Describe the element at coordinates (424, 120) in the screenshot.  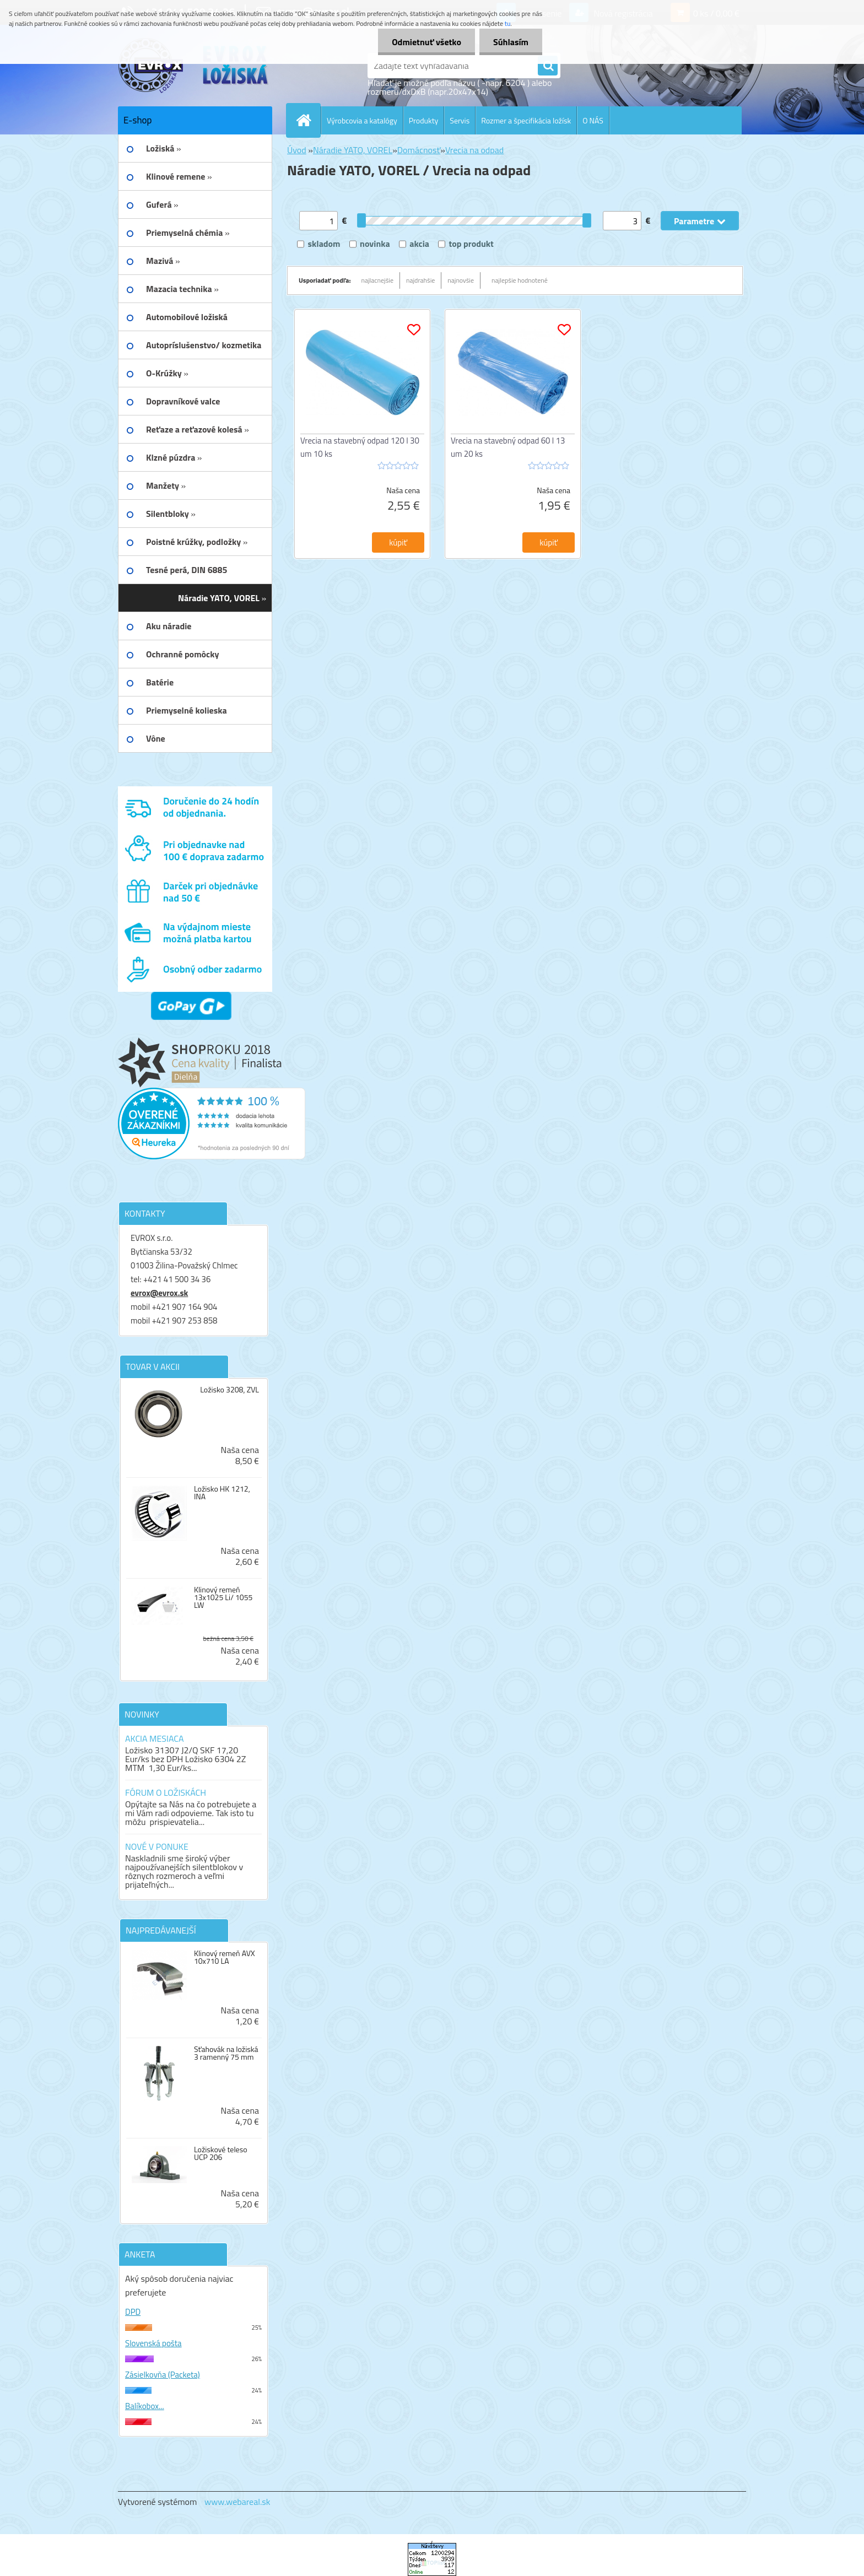
I see `Produkty` at that location.